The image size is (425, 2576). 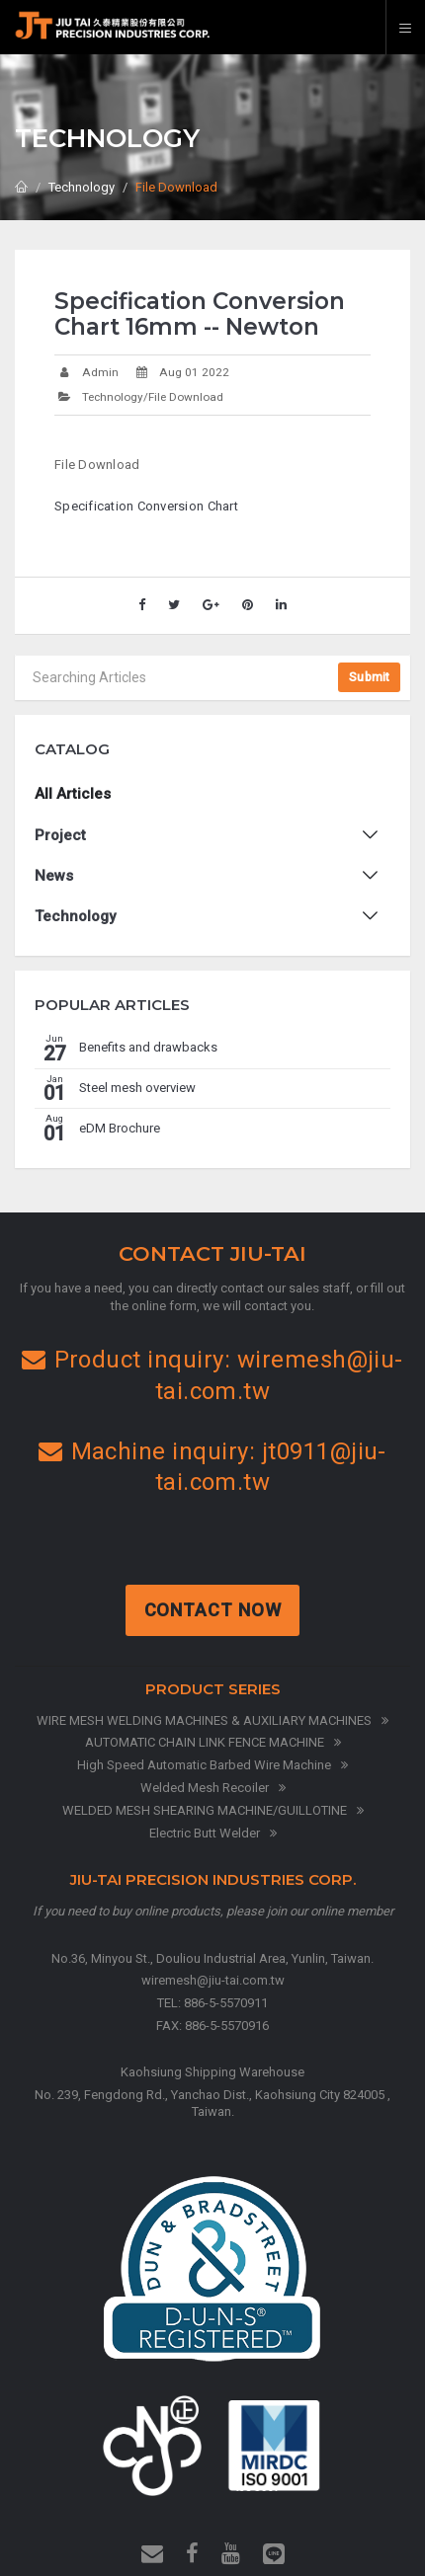 What do you see at coordinates (213, 1742) in the screenshot?
I see `AUTOMATIC CHAIN LINK FENCE MACHINE` at bounding box center [213, 1742].